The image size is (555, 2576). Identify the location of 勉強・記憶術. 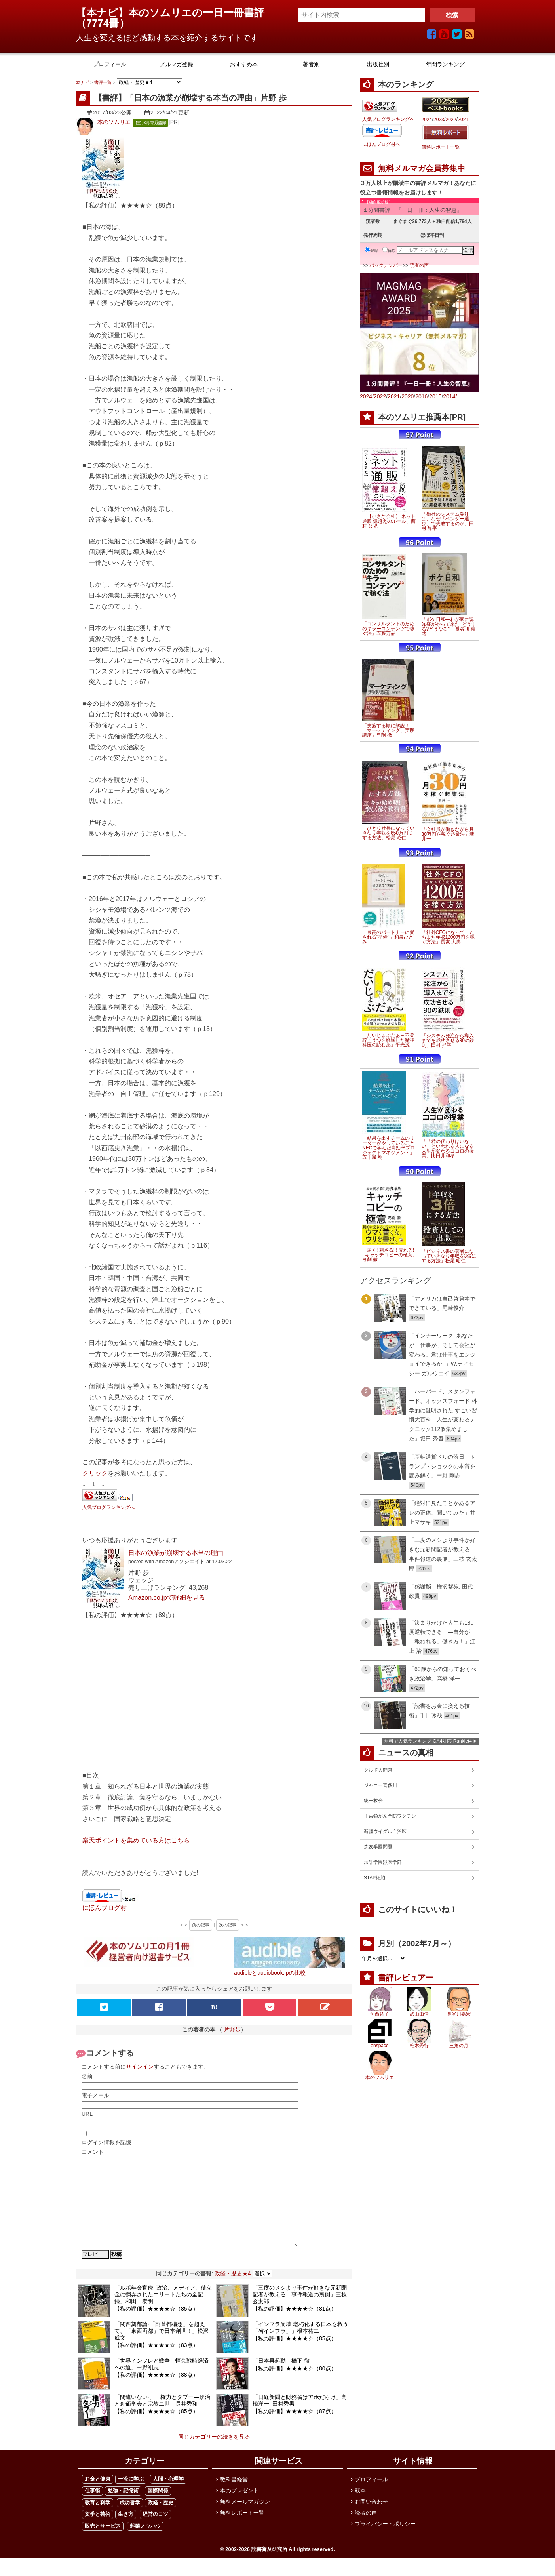
(123, 2508).